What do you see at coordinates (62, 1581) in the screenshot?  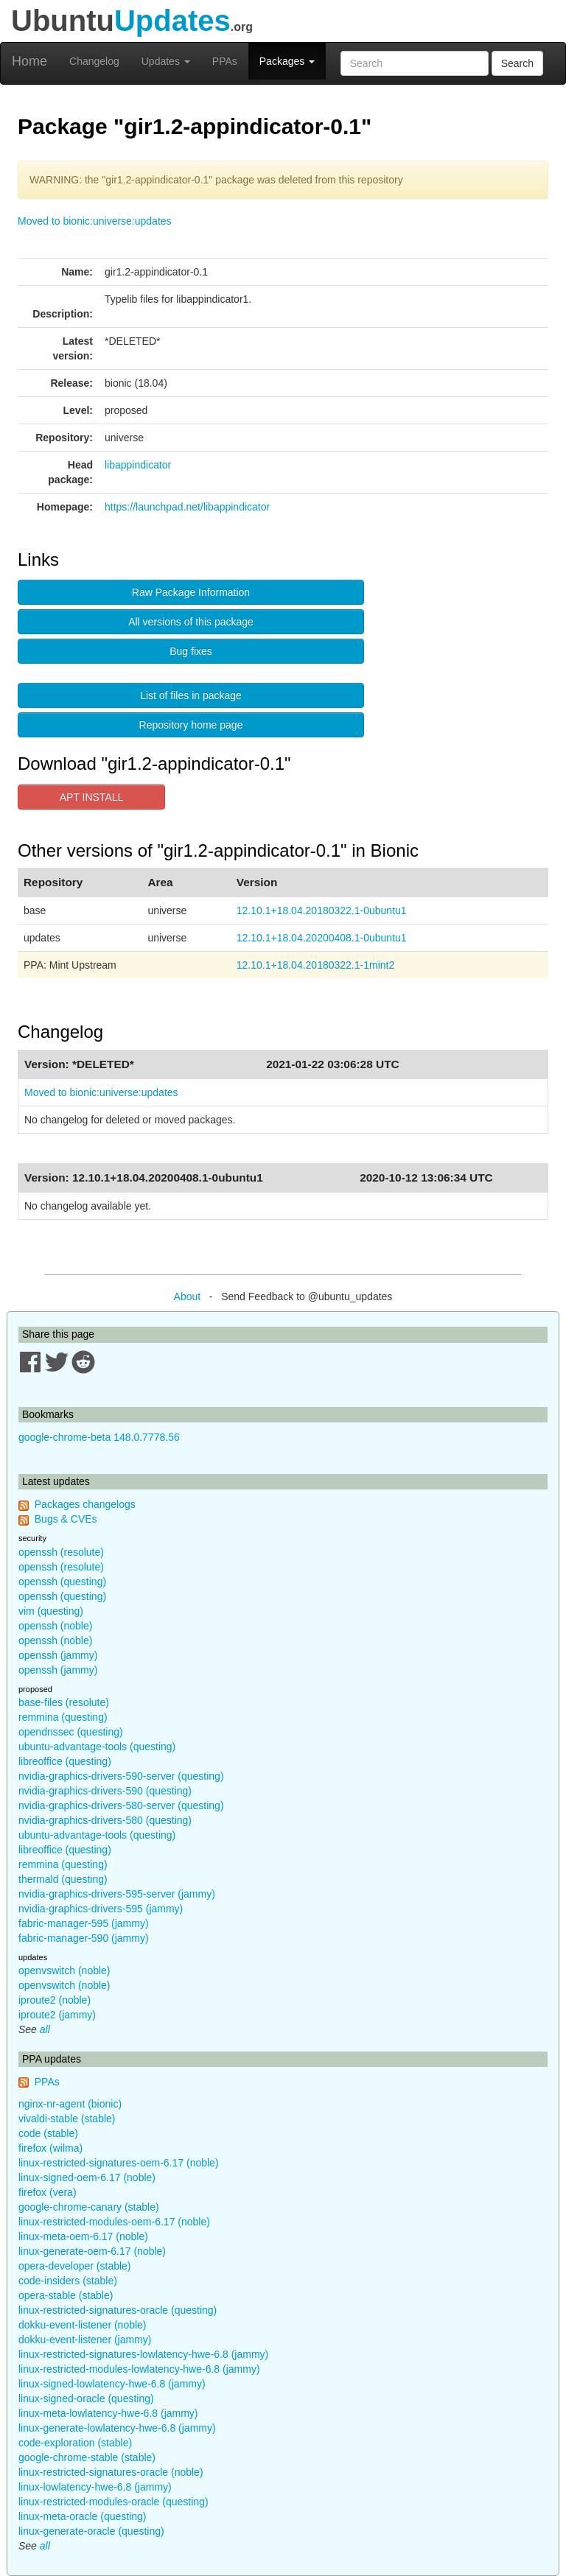 I see `openssh (questing)` at bounding box center [62, 1581].